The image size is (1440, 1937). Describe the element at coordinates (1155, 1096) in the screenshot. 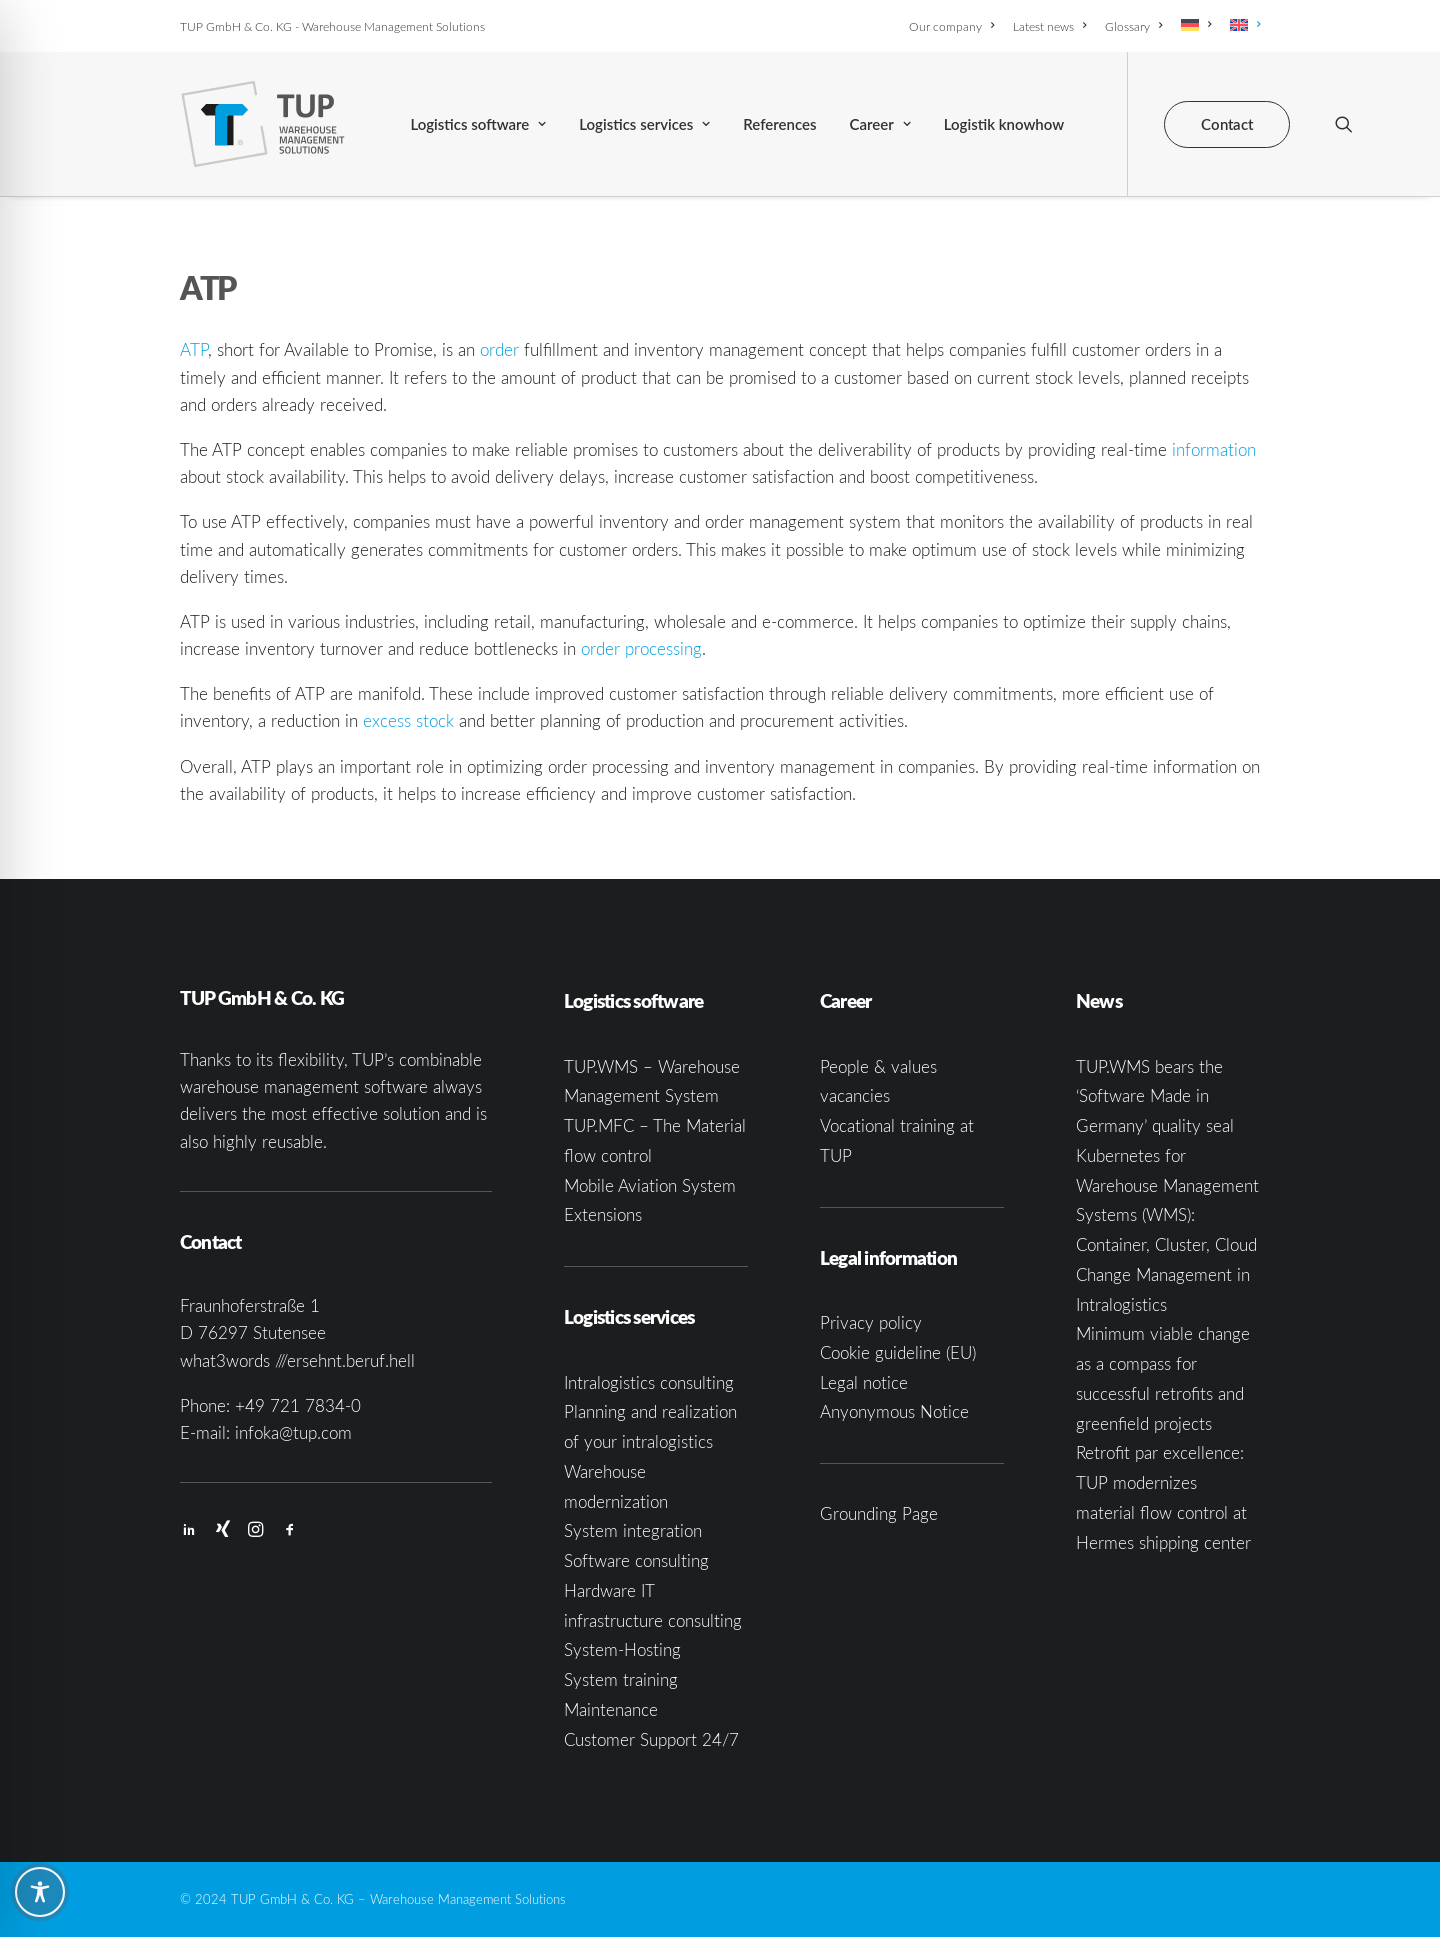

I see `TUP.WMS bears the ‘Software Made in Germany’ quality seal` at that location.